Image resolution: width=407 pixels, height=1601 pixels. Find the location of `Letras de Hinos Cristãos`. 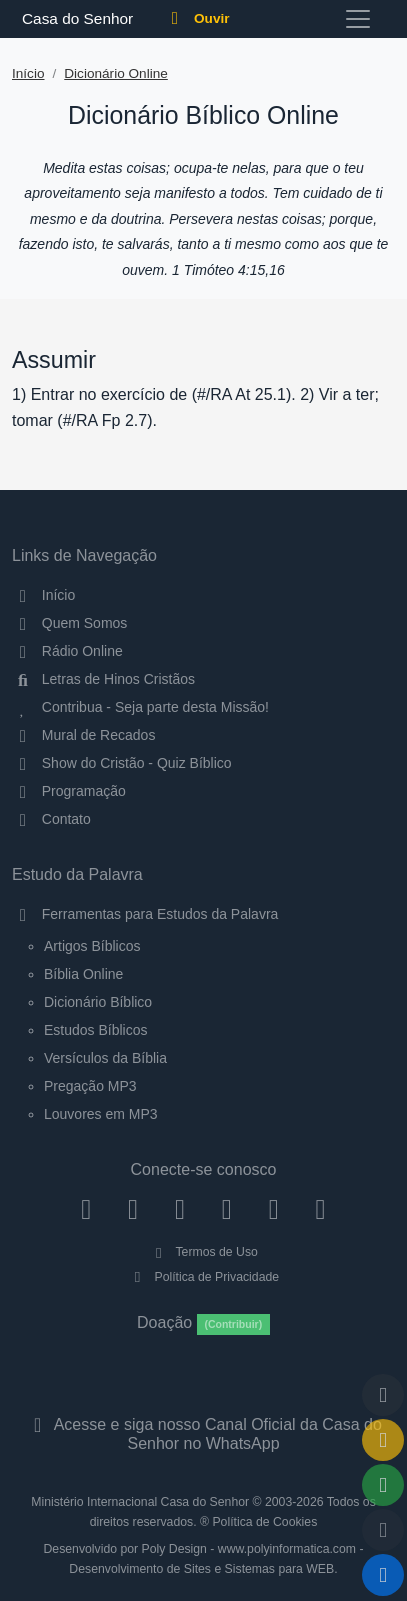

Letras de Hinos Cristãos is located at coordinates (103, 679).